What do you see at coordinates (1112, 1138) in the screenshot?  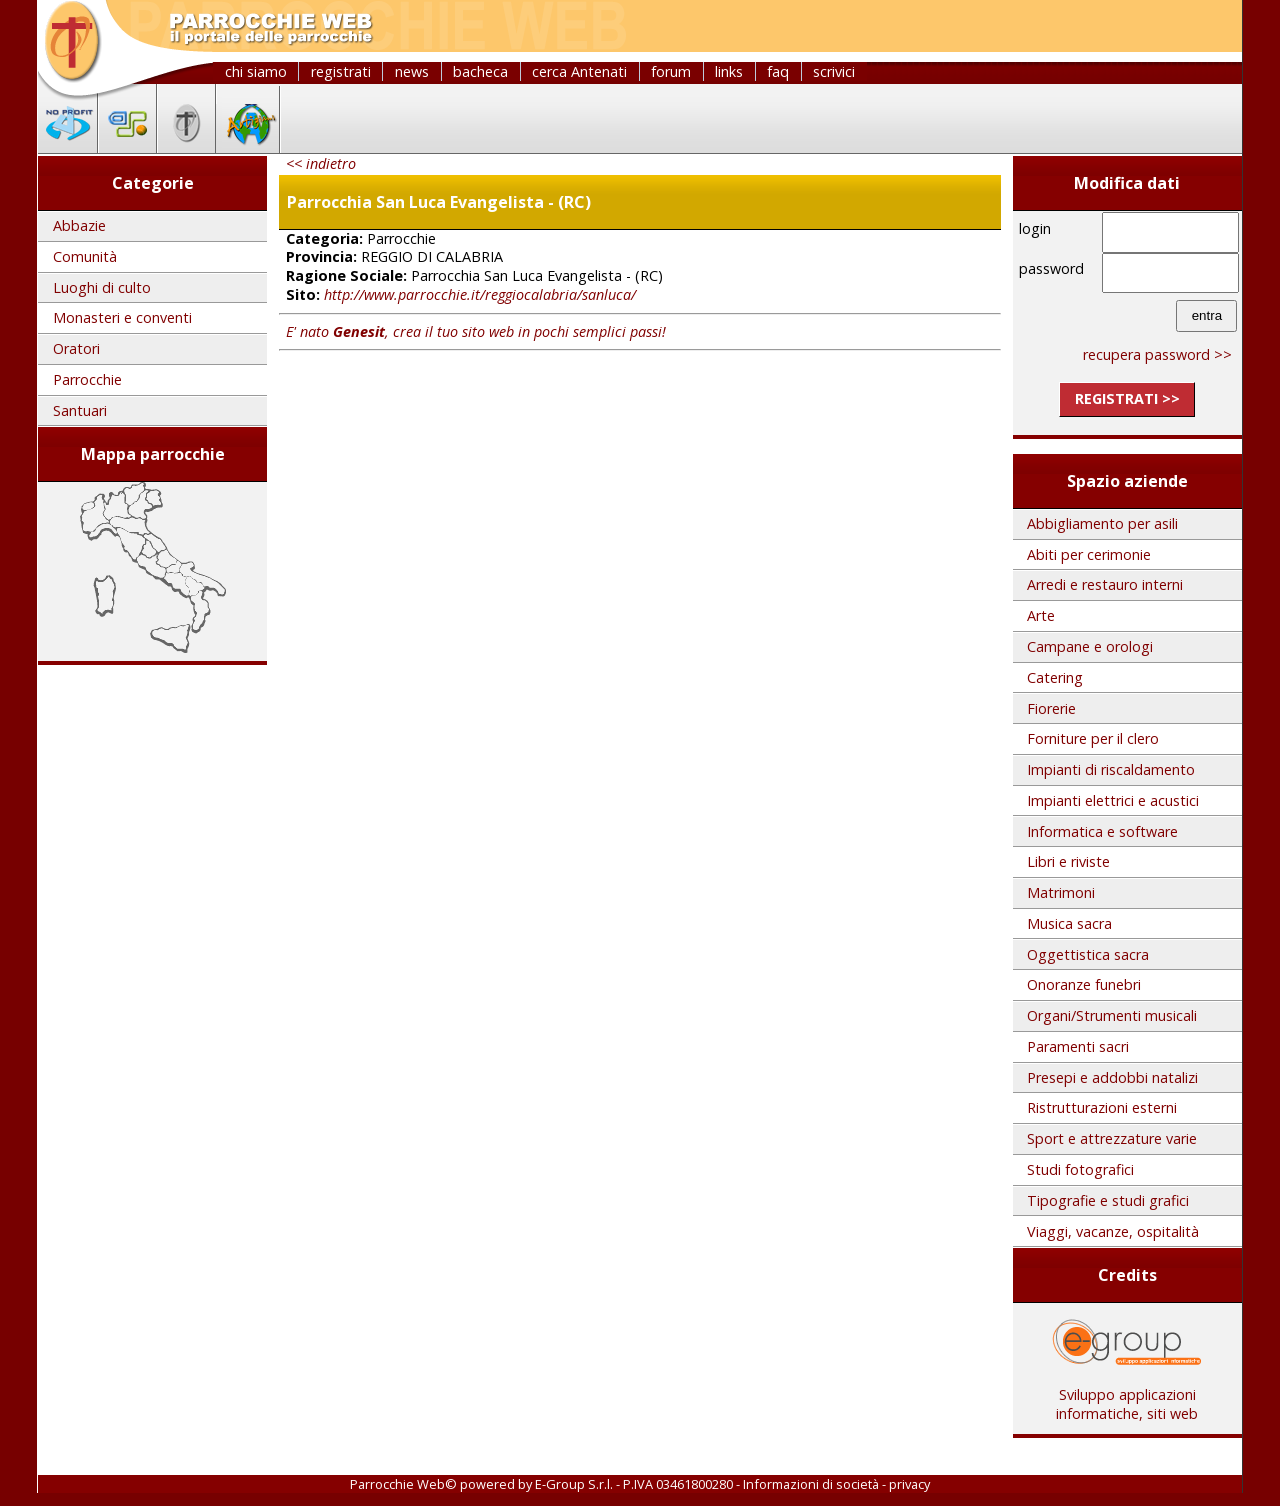 I see `Sport e attrezzature varie` at bounding box center [1112, 1138].